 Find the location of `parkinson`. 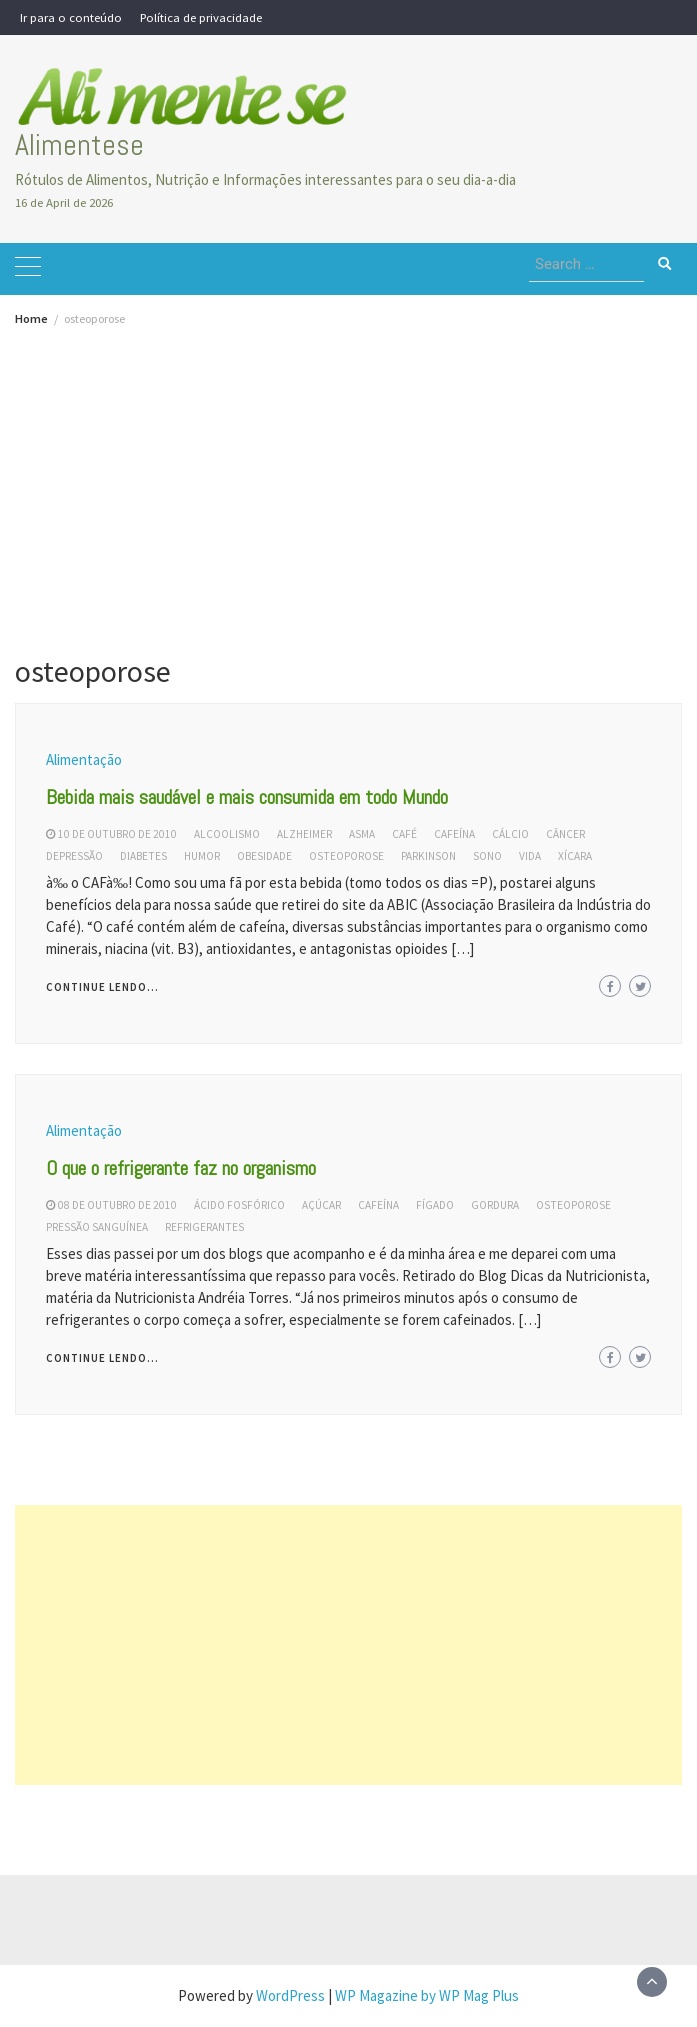

parkinson is located at coordinates (428, 856).